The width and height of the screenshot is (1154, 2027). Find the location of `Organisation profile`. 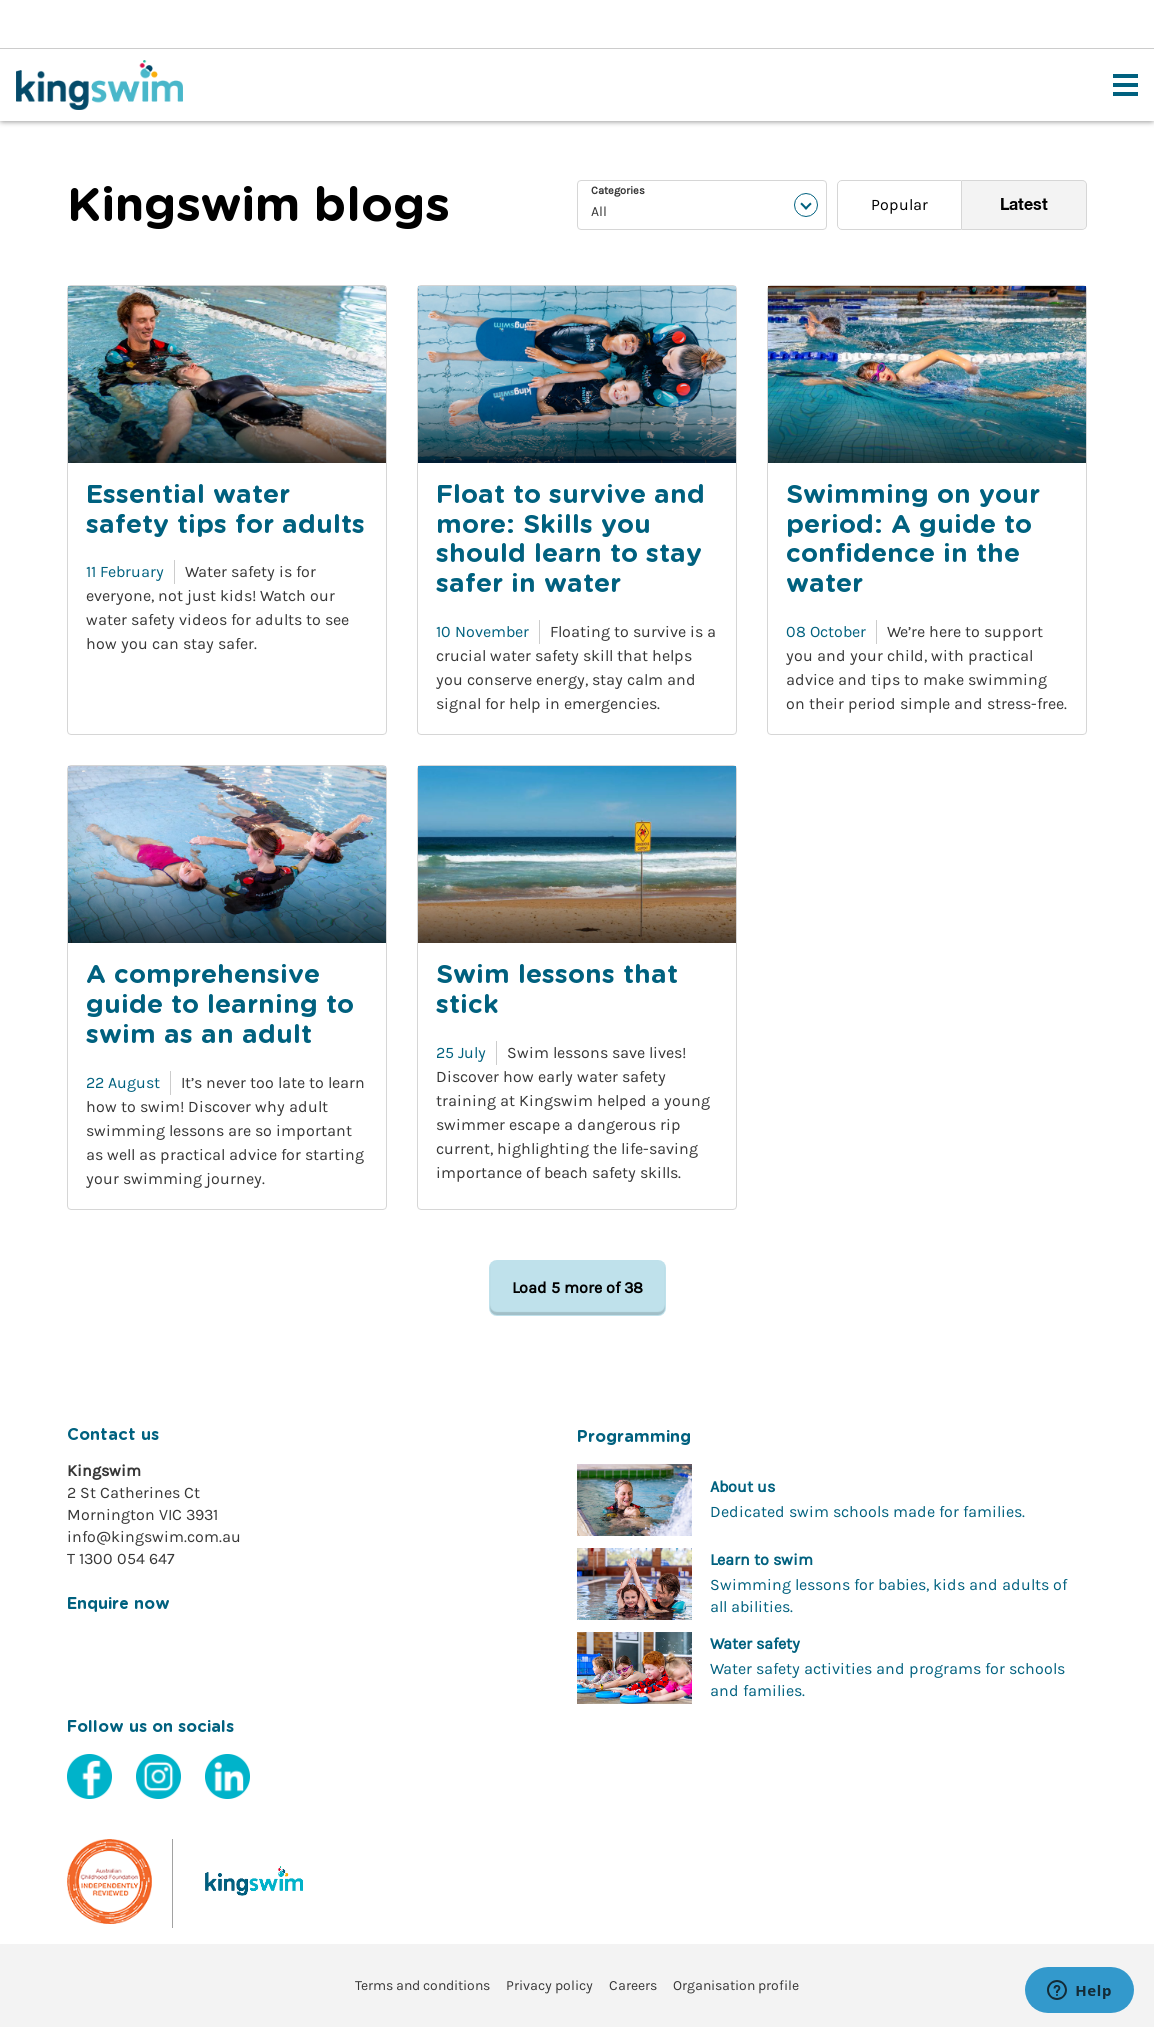

Organisation profile is located at coordinates (736, 1985).